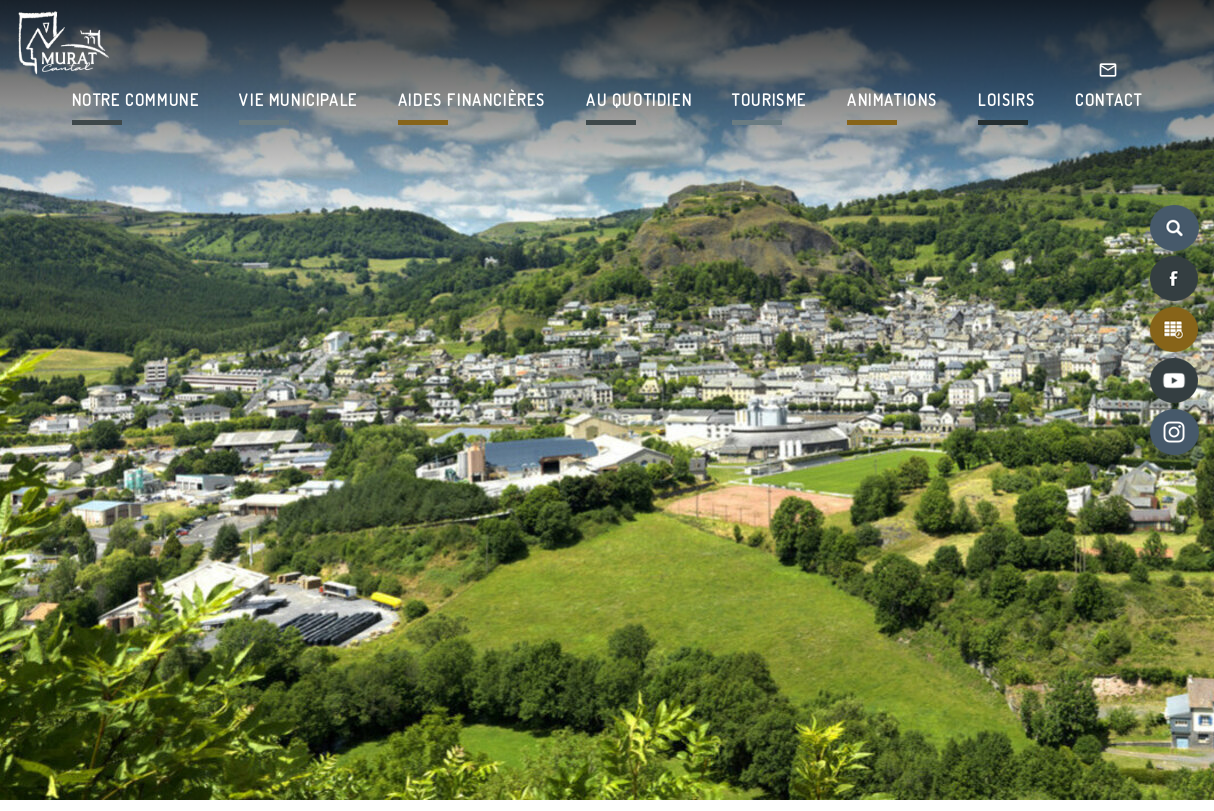 This screenshot has height=811, width=1214. Describe the element at coordinates (769, 100) in the screenshot. I see `TOURISME` at that location.